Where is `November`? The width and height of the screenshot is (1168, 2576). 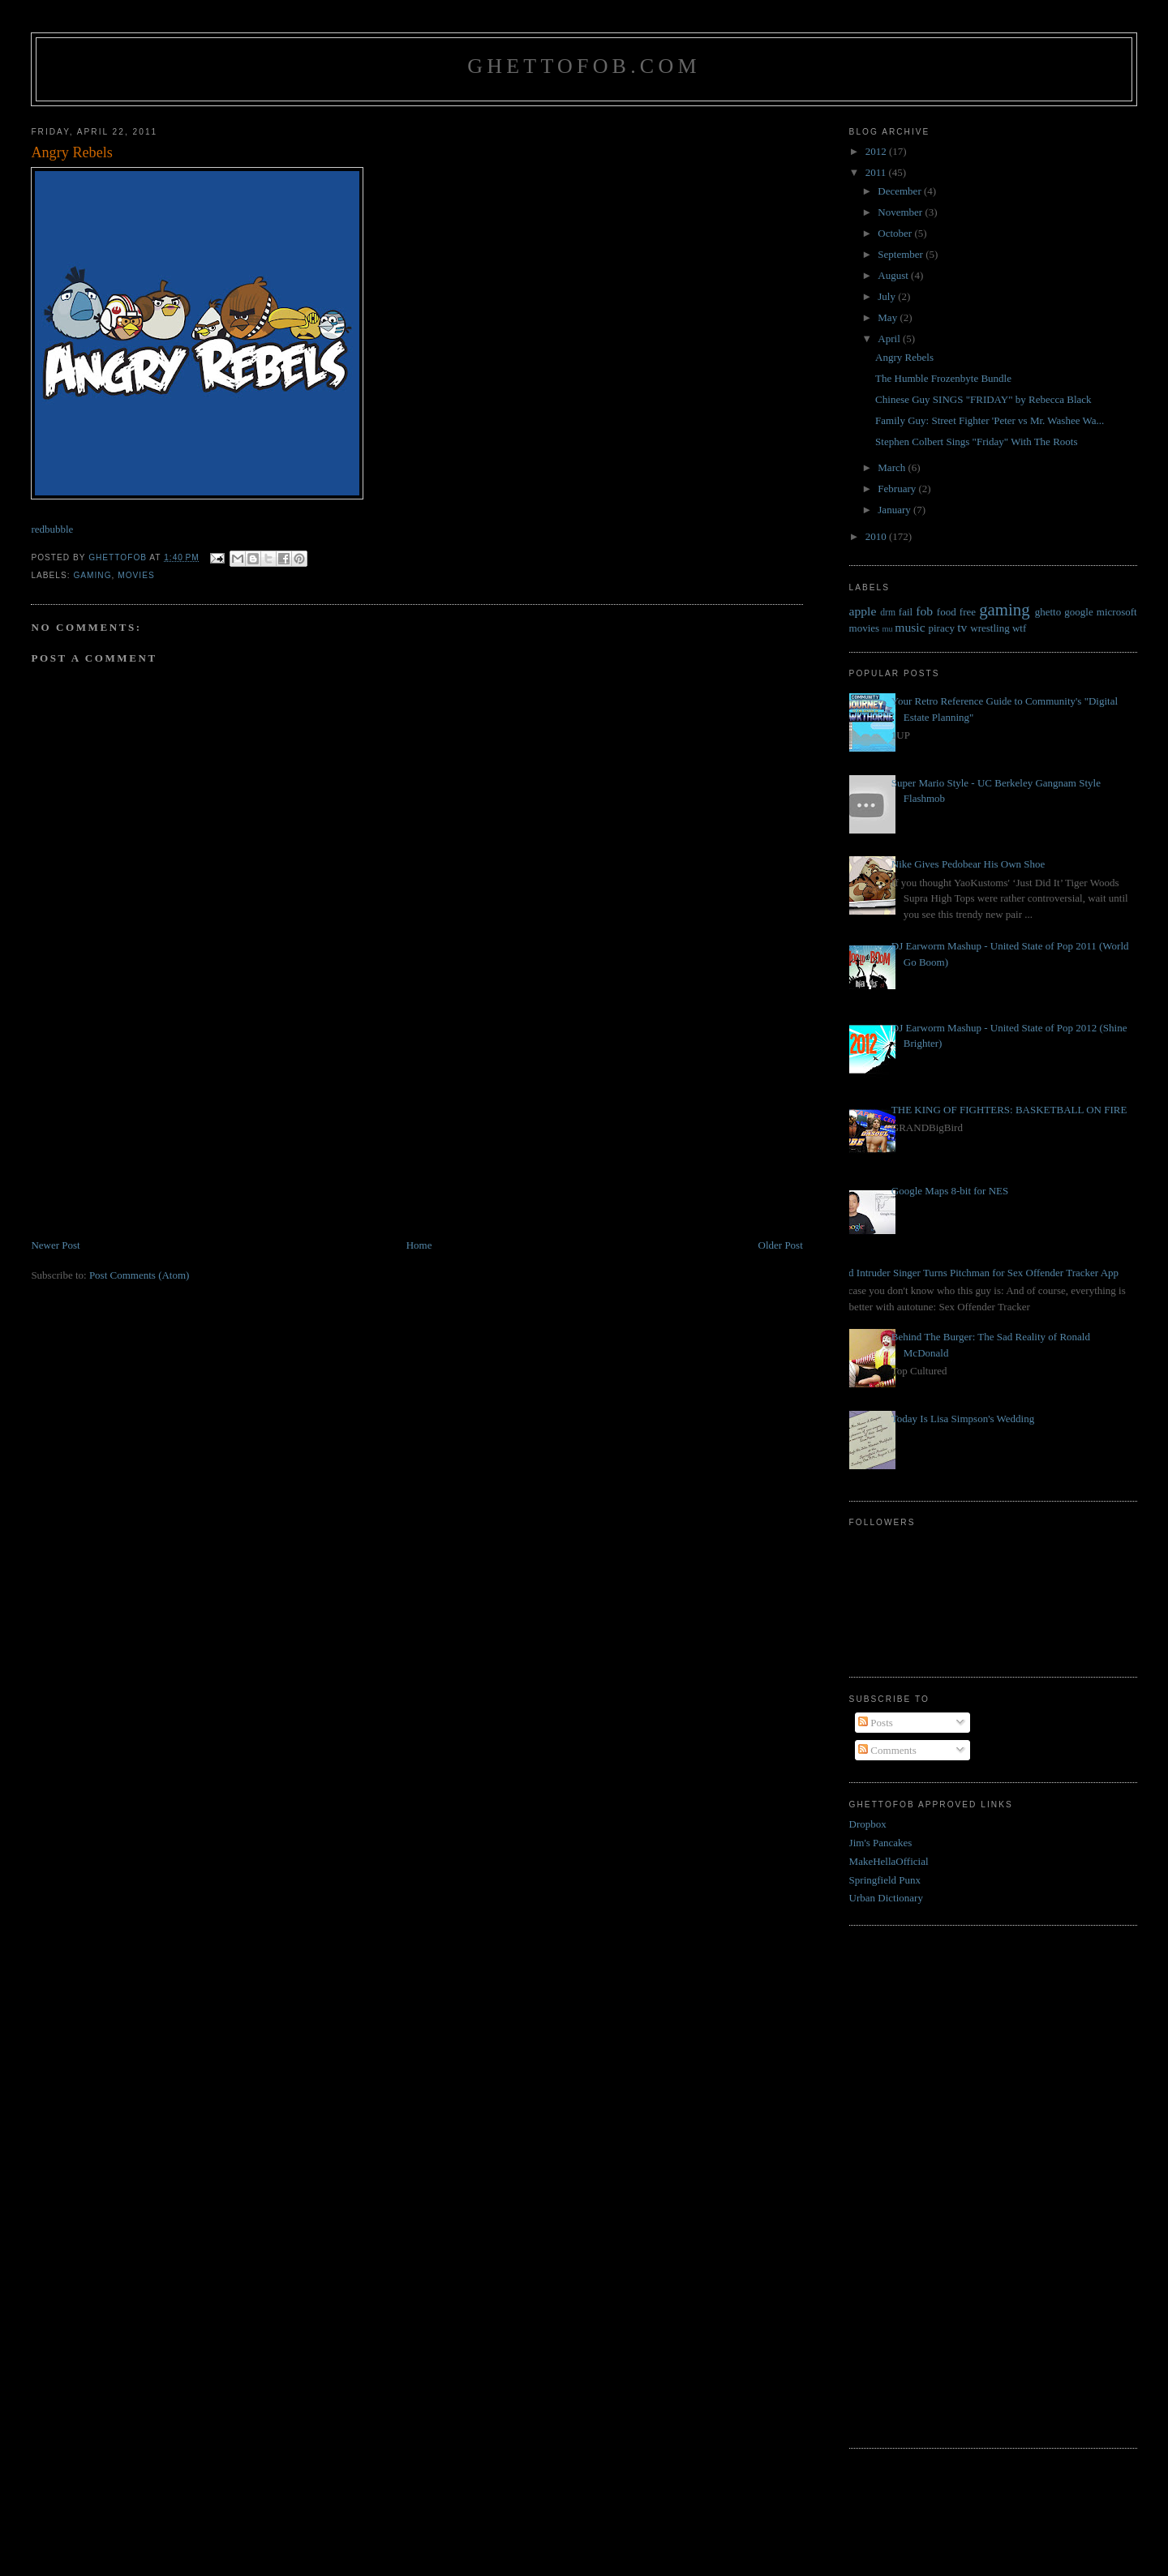
November is located at coordinates (901, 212).